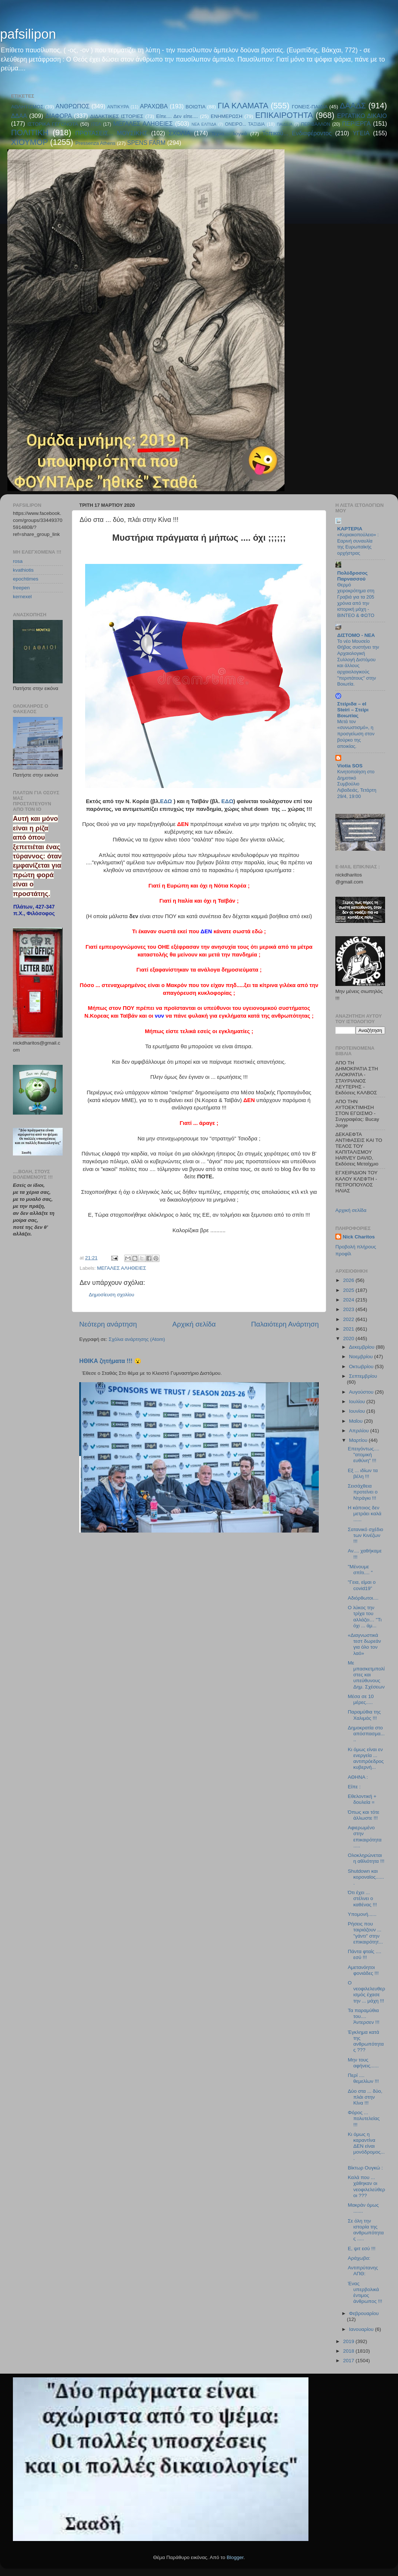  What do you see at coordinates (365, 1535) in the screenshot?
I see `Σατανικό σχέδιο των Κινέζων !!!` at bounding box center [365, 1535].